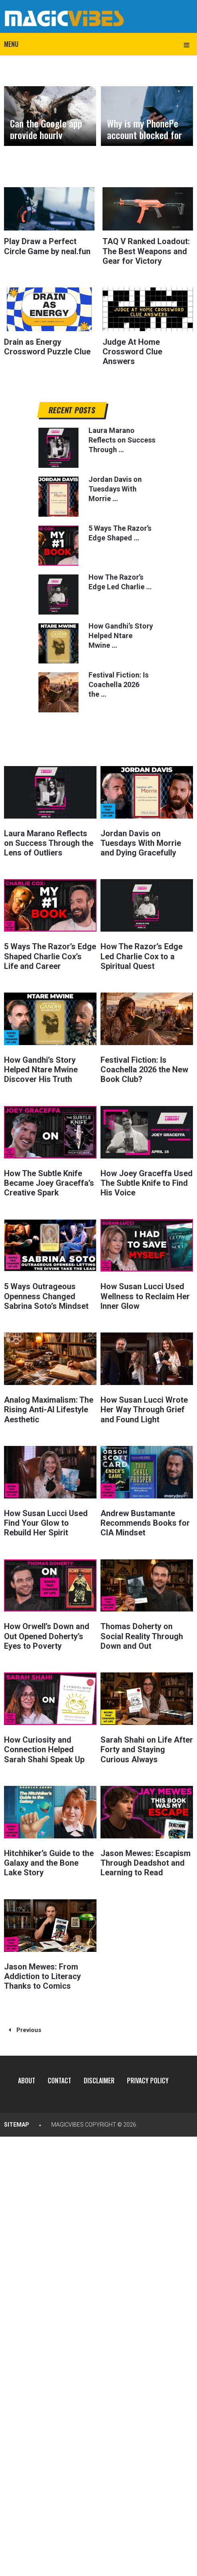  Describe the element at coordinates (41, 1068) in the screenshot. I see `How Gandhi’s Story Helped Ntare Mwine Discover His Truth` at that location.